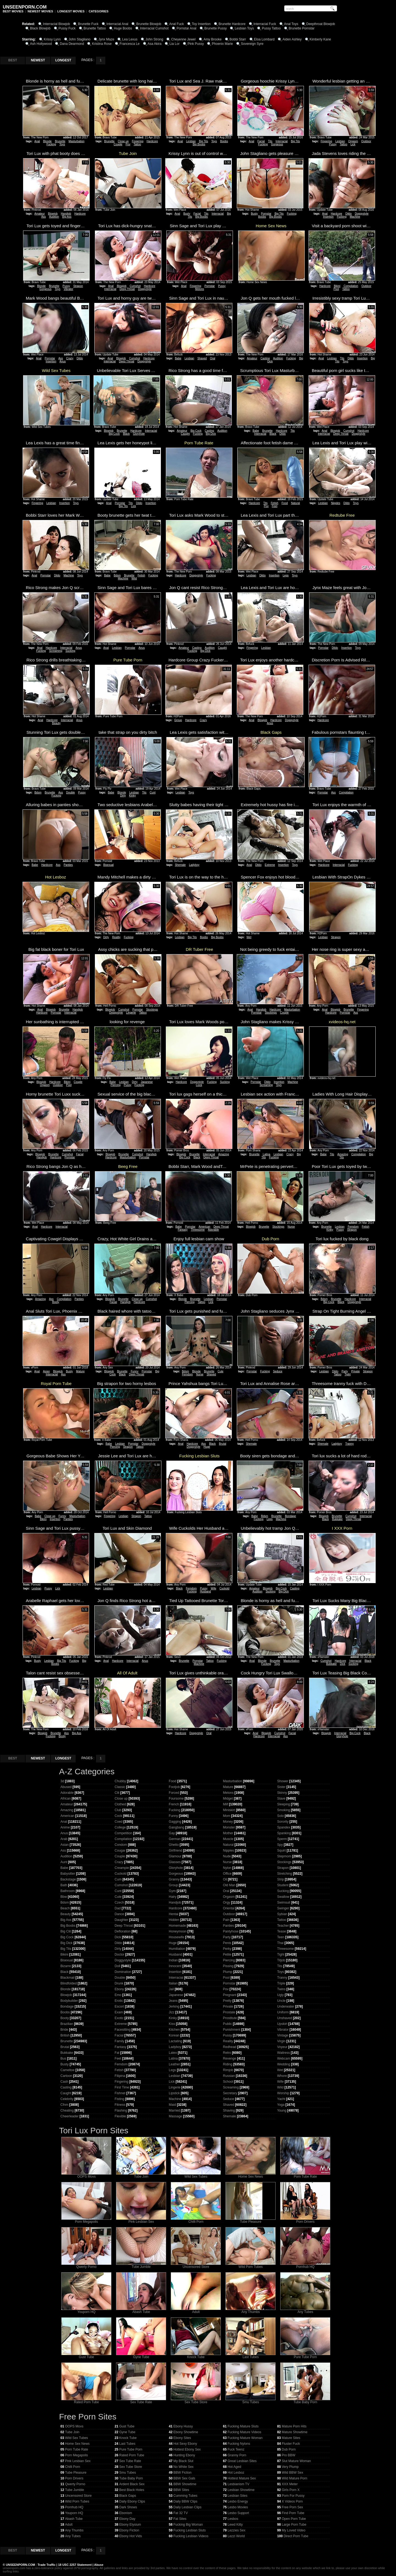 The image size is (396, 2576). What do you see at coordinates (228, 1833) in the screenshot?
I see `Mother` at bounding box center [228, 1833].